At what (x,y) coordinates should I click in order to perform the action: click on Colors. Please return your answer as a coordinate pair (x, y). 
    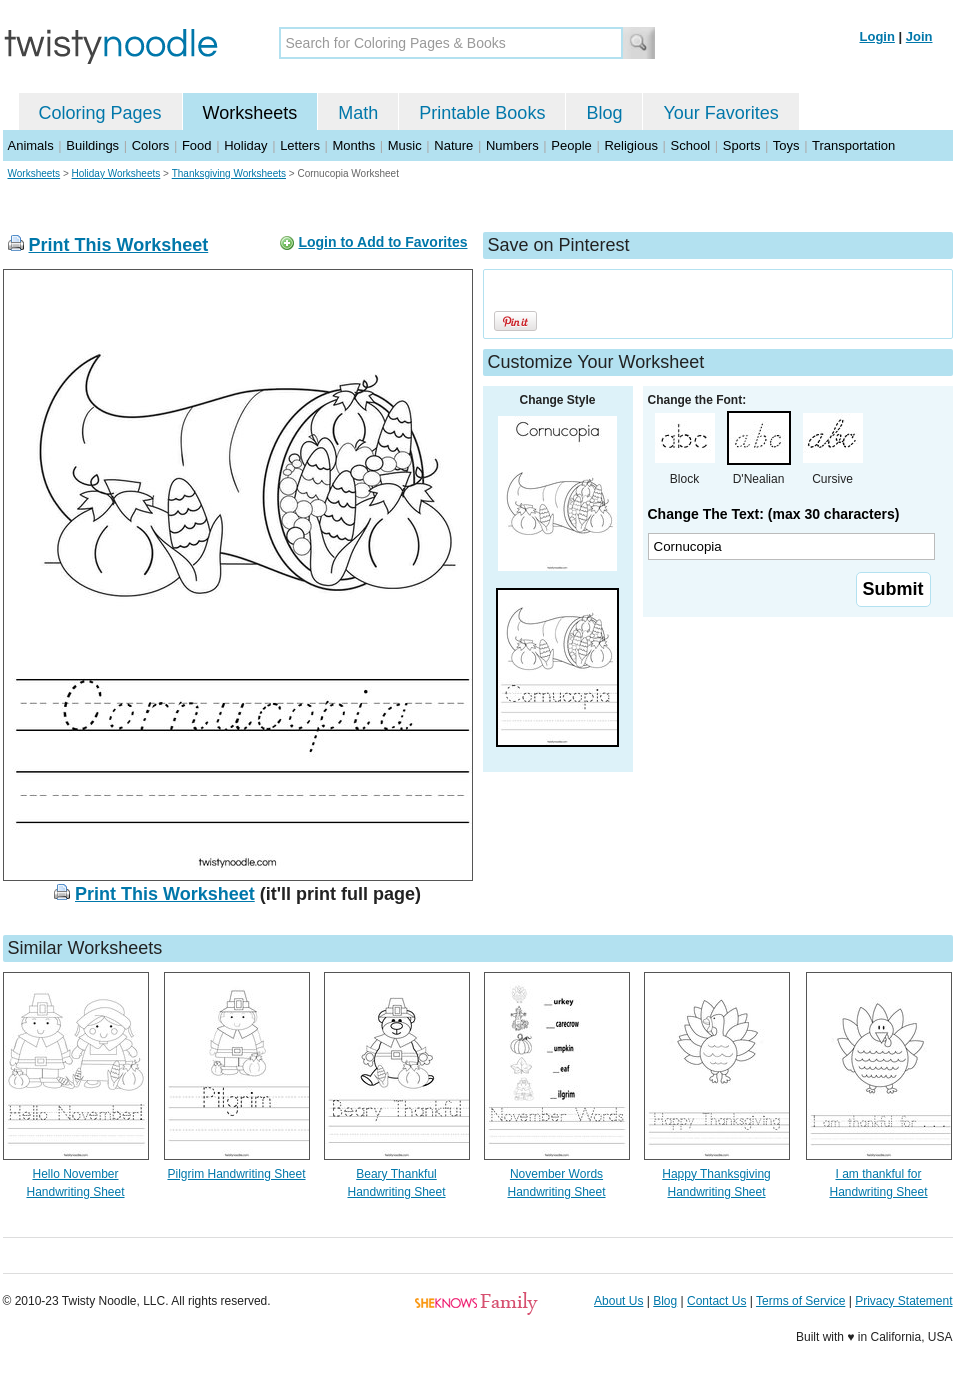
    Looking at the image, I should click on (151, 145).